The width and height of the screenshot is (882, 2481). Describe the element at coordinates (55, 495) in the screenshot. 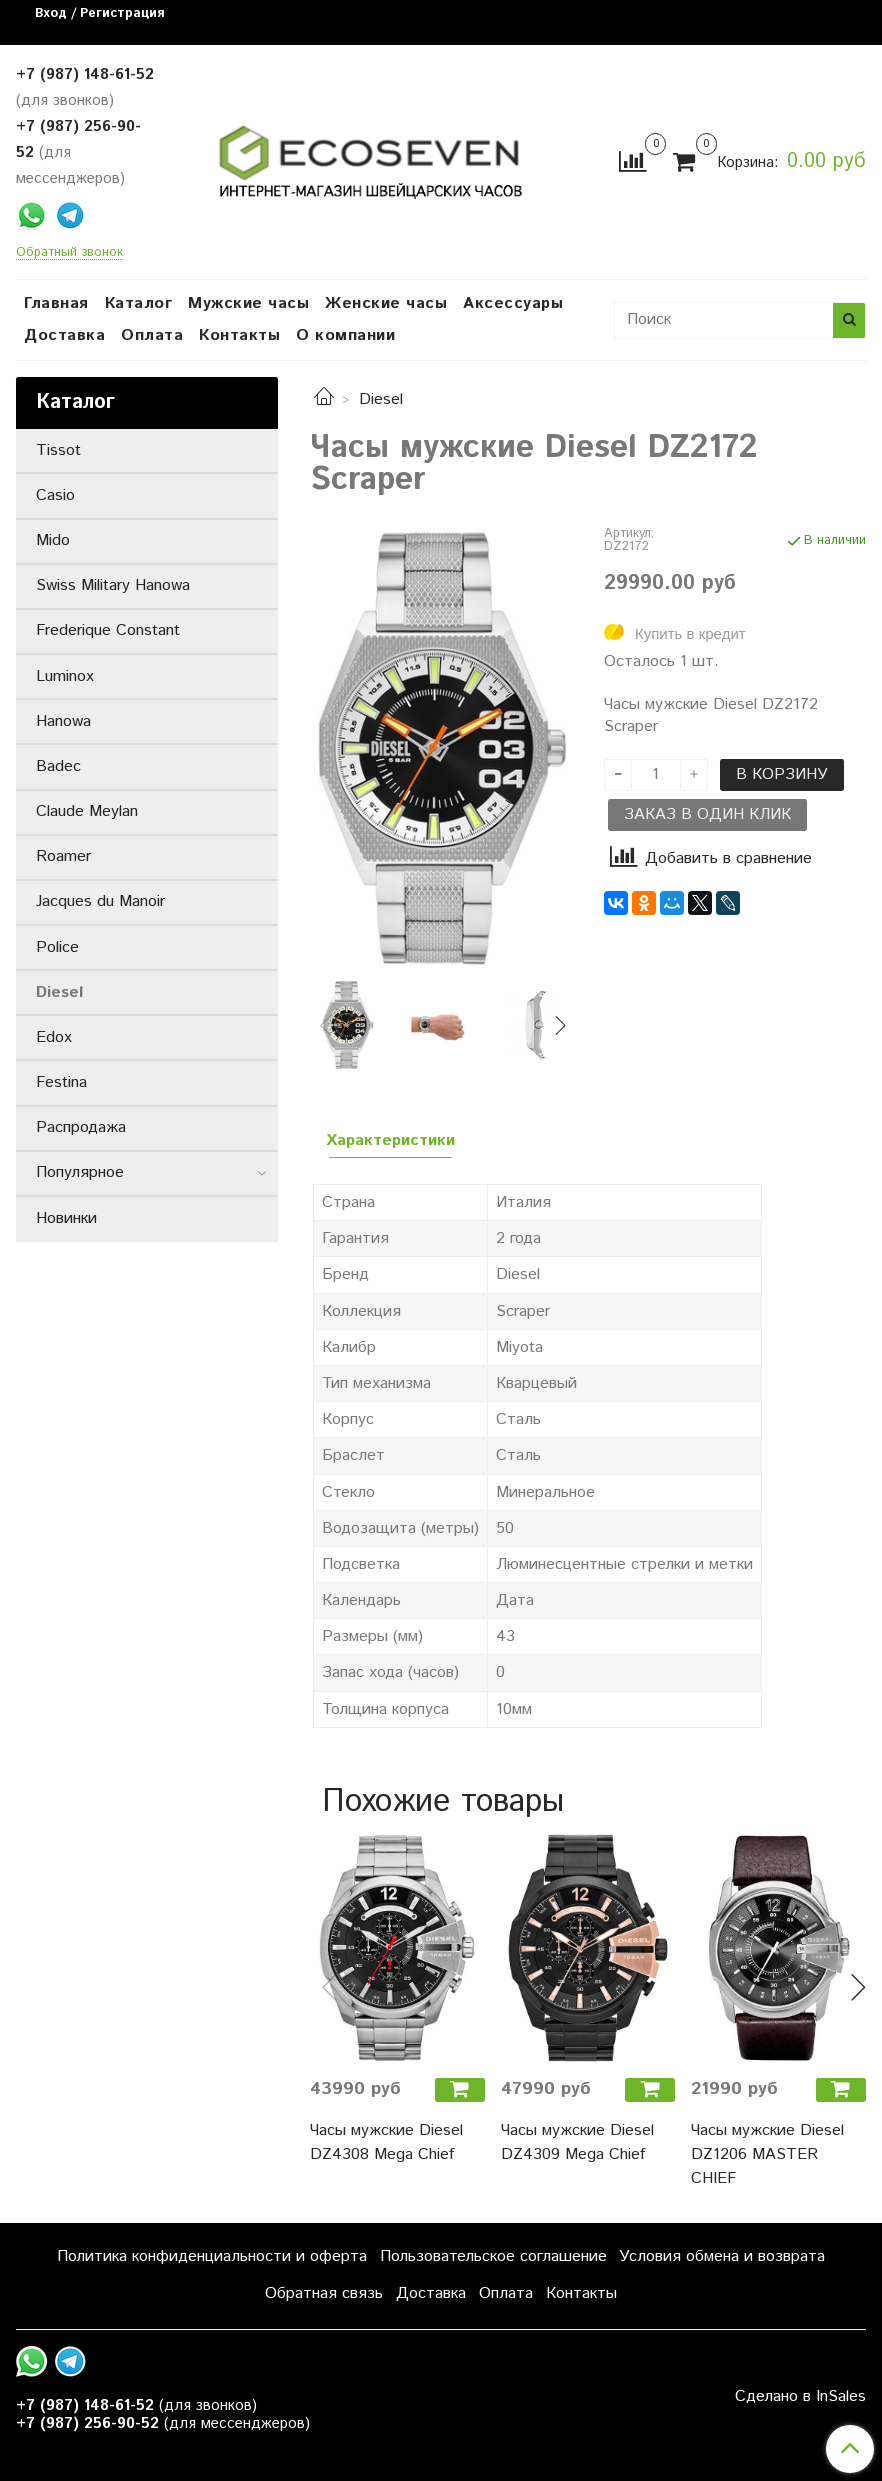

I see `Casio` at that location.